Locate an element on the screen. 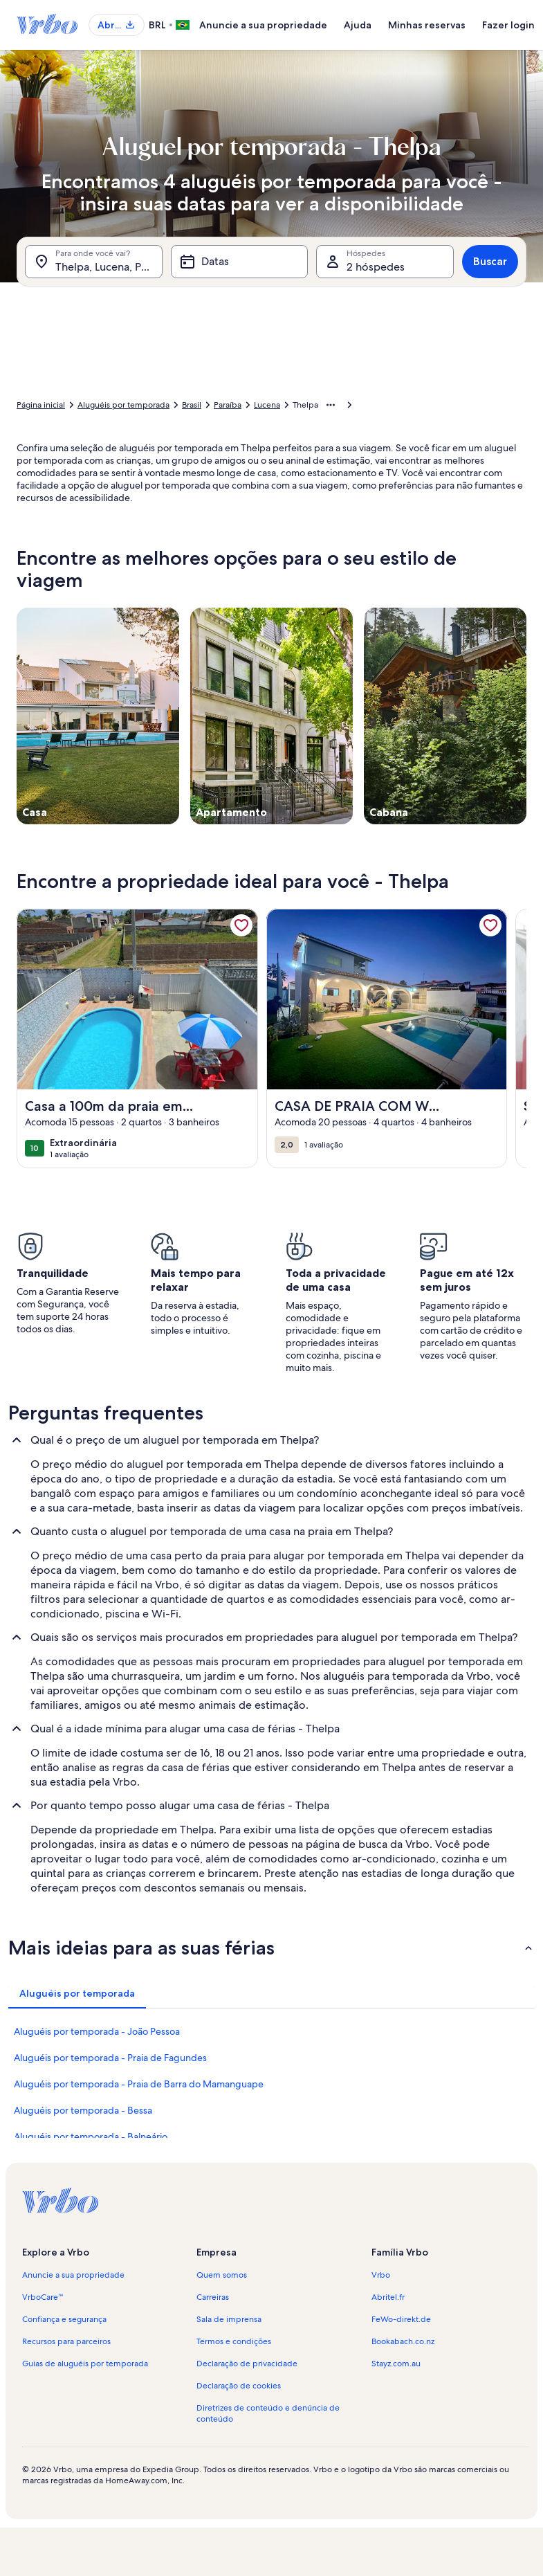 The height and width of the screenshot is (2576, 543). Aluguéis por temporada - Praia de Barra do Mamanguape [link] is located at coordinates (139, 2084).